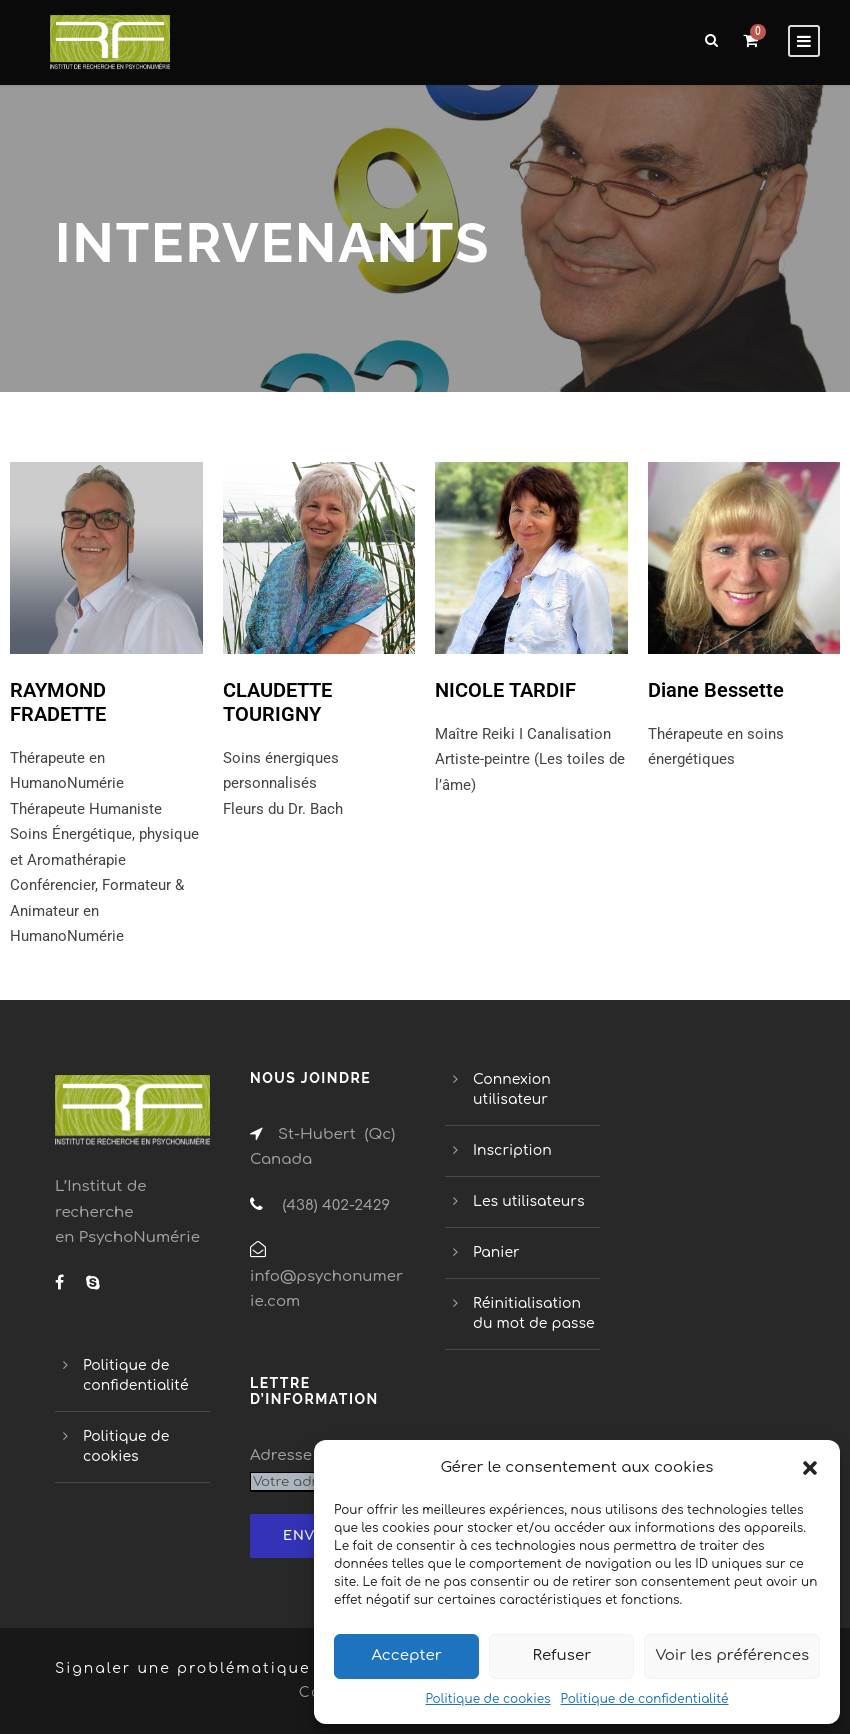 This screenshot has height=1734, width=850. What do you see at coordinates (810, 1468) in the screenshot?
I see `[button]` at bounding box center [810, 1468].